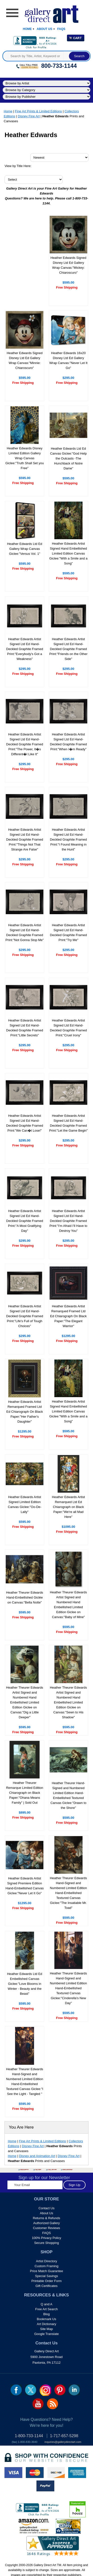  What do you see at coordinates (68, 1028) in the screenshot?
I see `Heather Edwards Artist Signed Ltd Ed Hand-Deckled Graphite Framed Print:"Cruel Irony"` at bounding box center [68, 1028].